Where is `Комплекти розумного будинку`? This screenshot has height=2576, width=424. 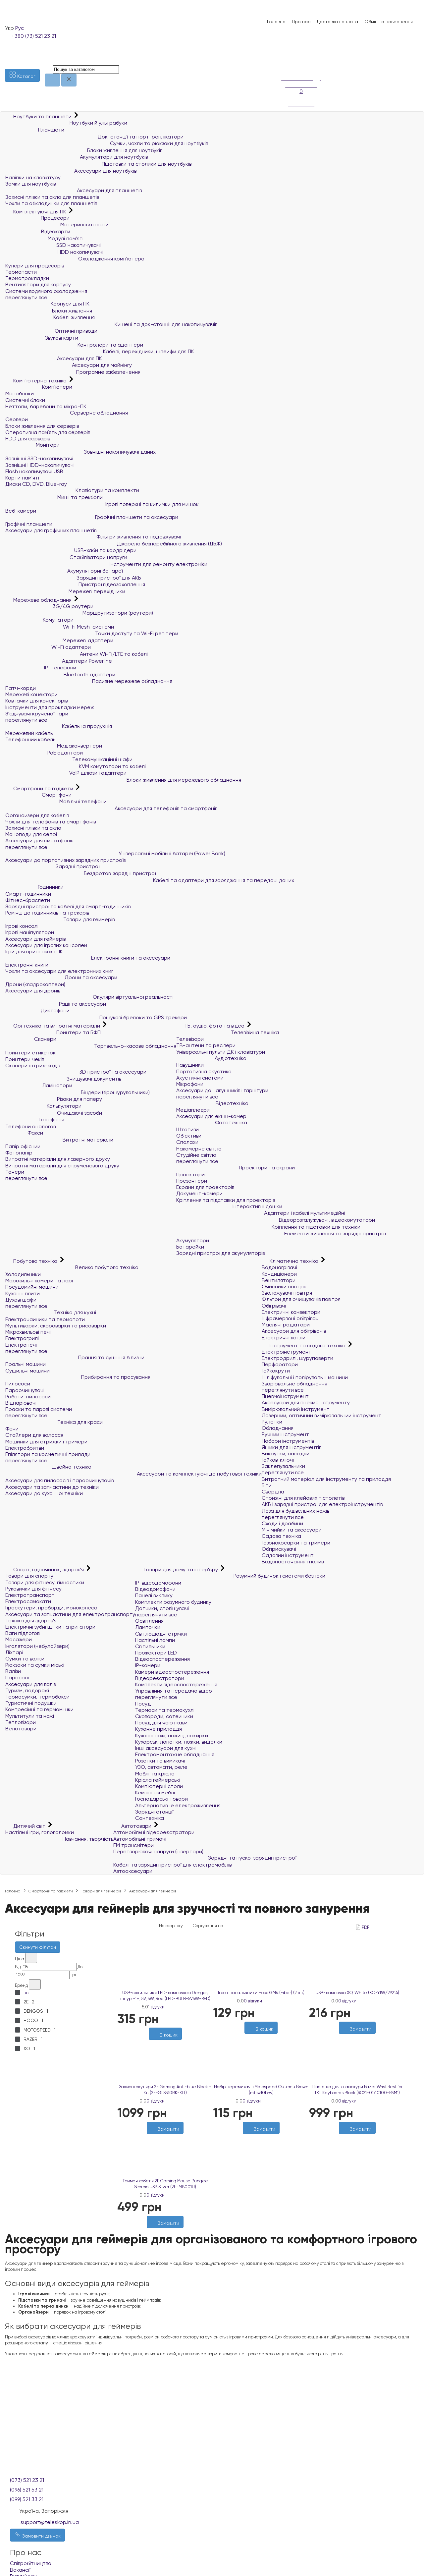
Комплекти розумного будинку is located at coordinates (173, 1602).